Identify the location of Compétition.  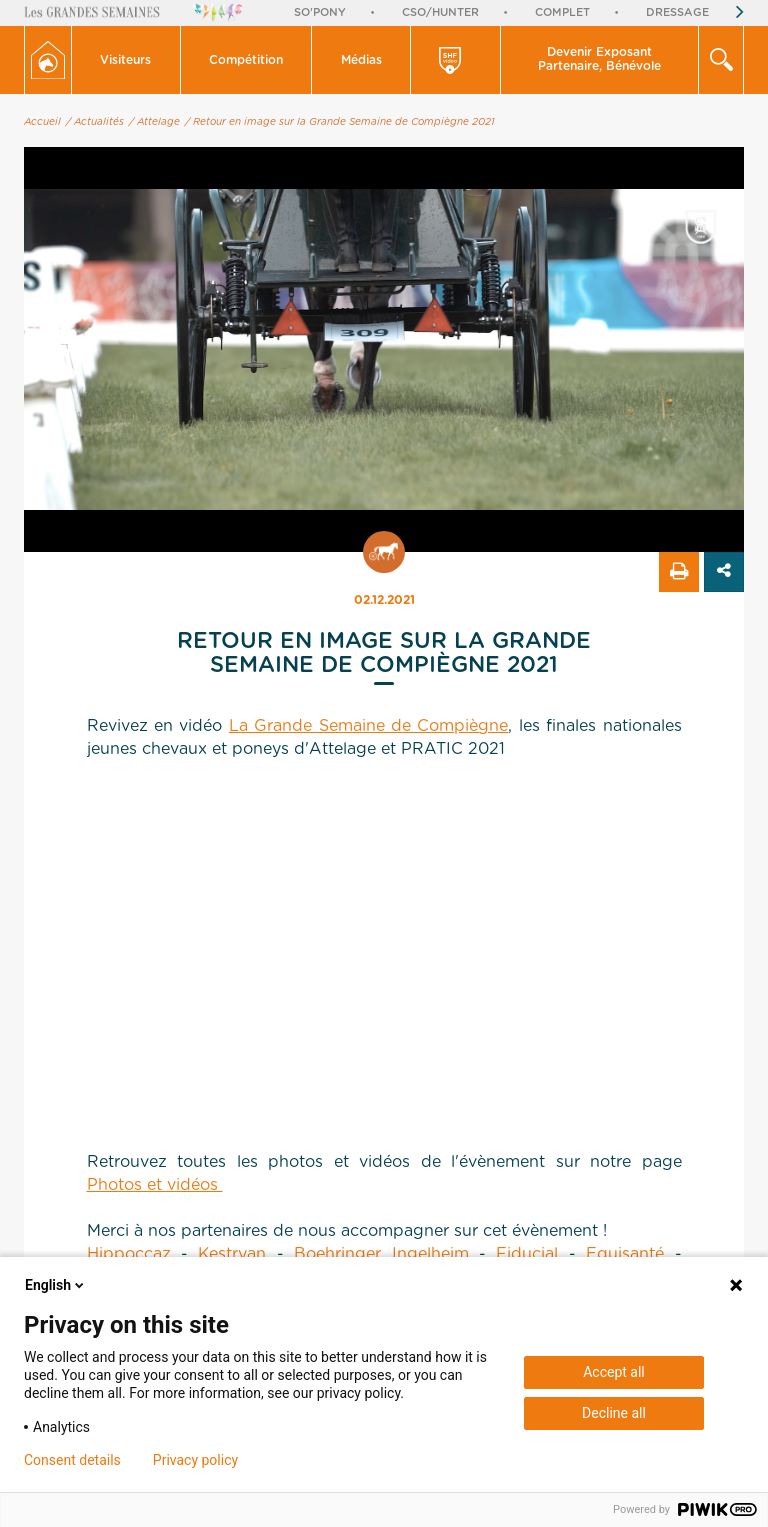
(246, 60).